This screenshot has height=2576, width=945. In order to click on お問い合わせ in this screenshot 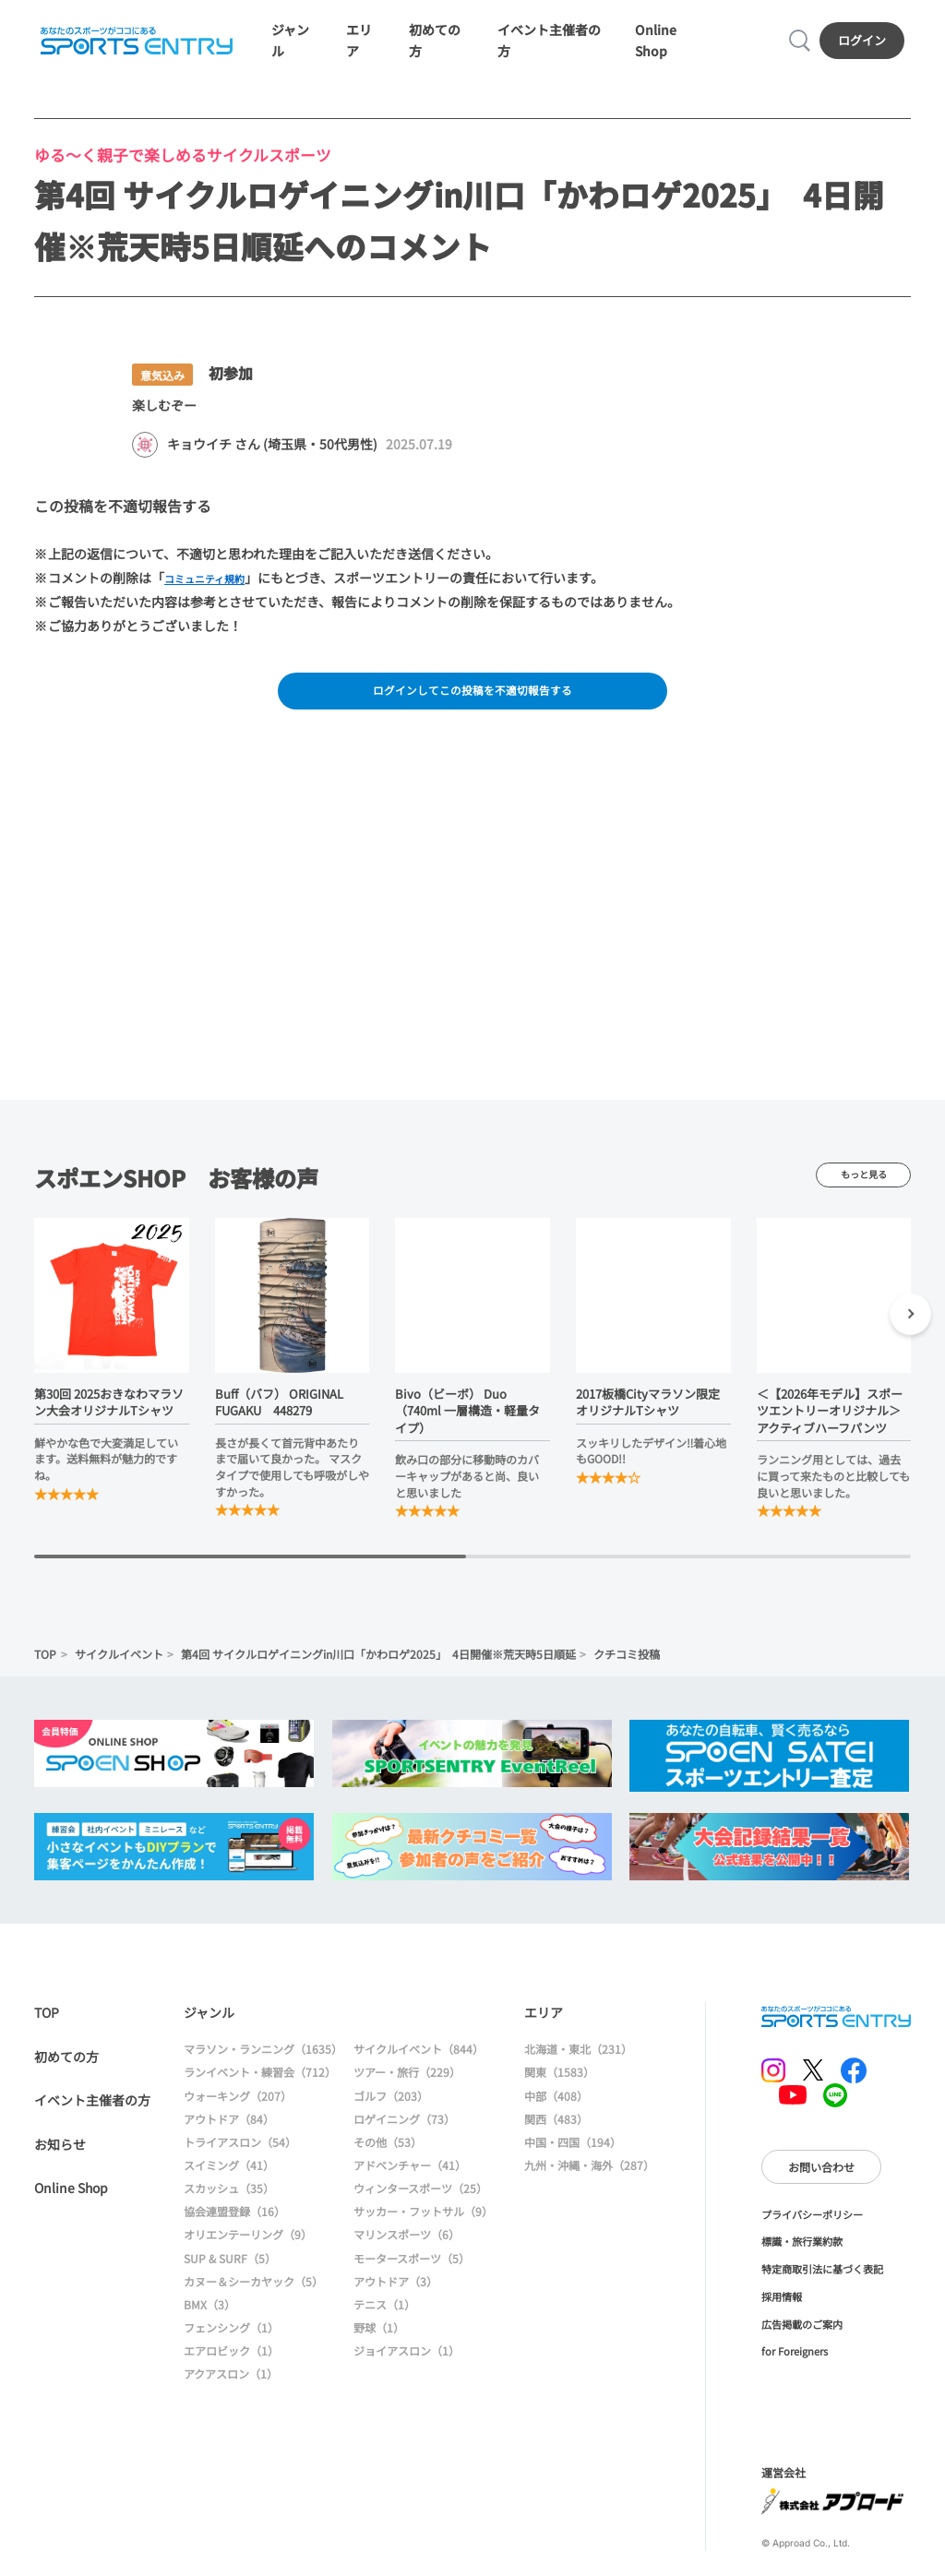, I will do `click(821, 2181)`.